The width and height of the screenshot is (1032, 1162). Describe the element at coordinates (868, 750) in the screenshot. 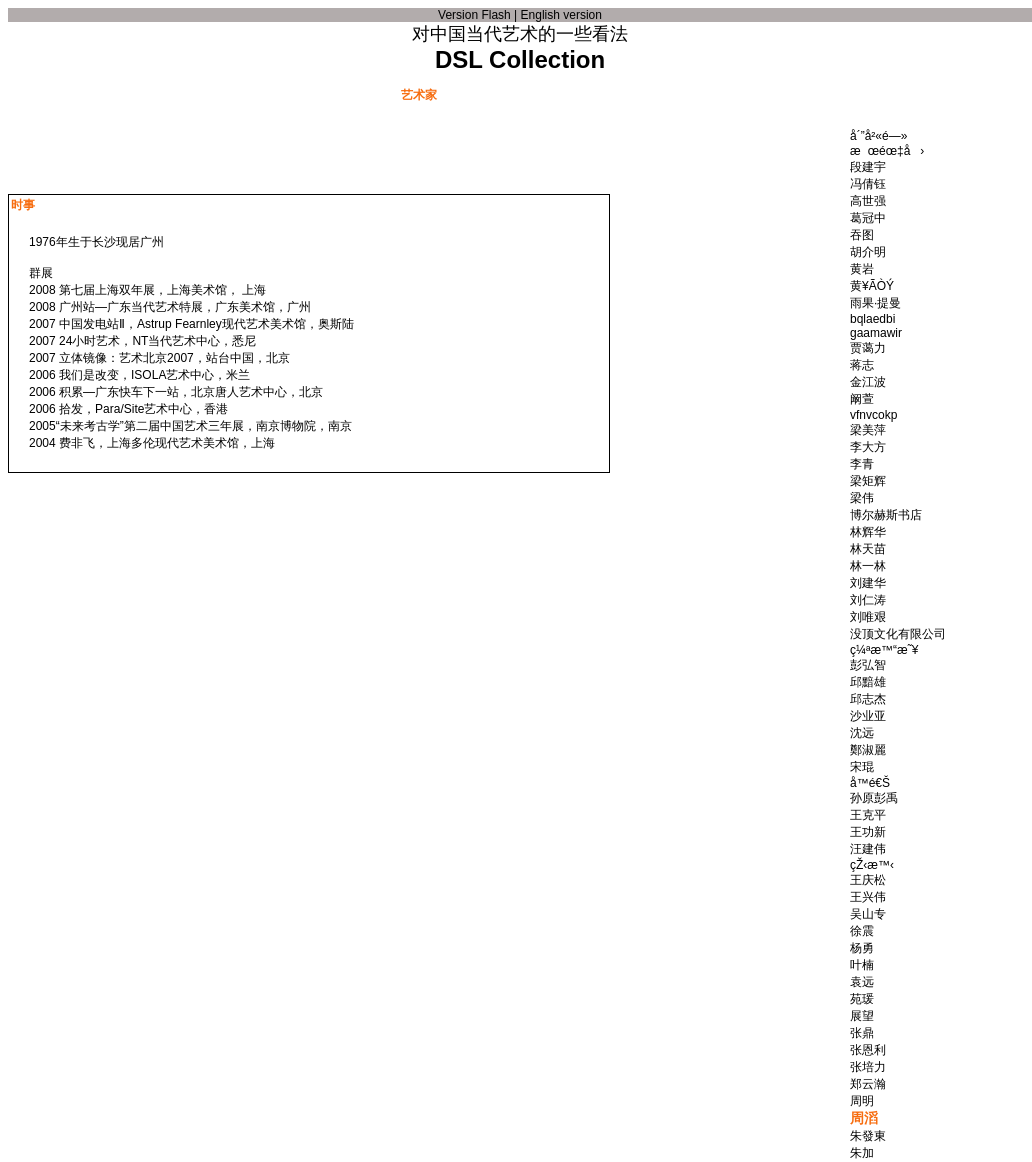

I see `鄭淑麗` at that location.